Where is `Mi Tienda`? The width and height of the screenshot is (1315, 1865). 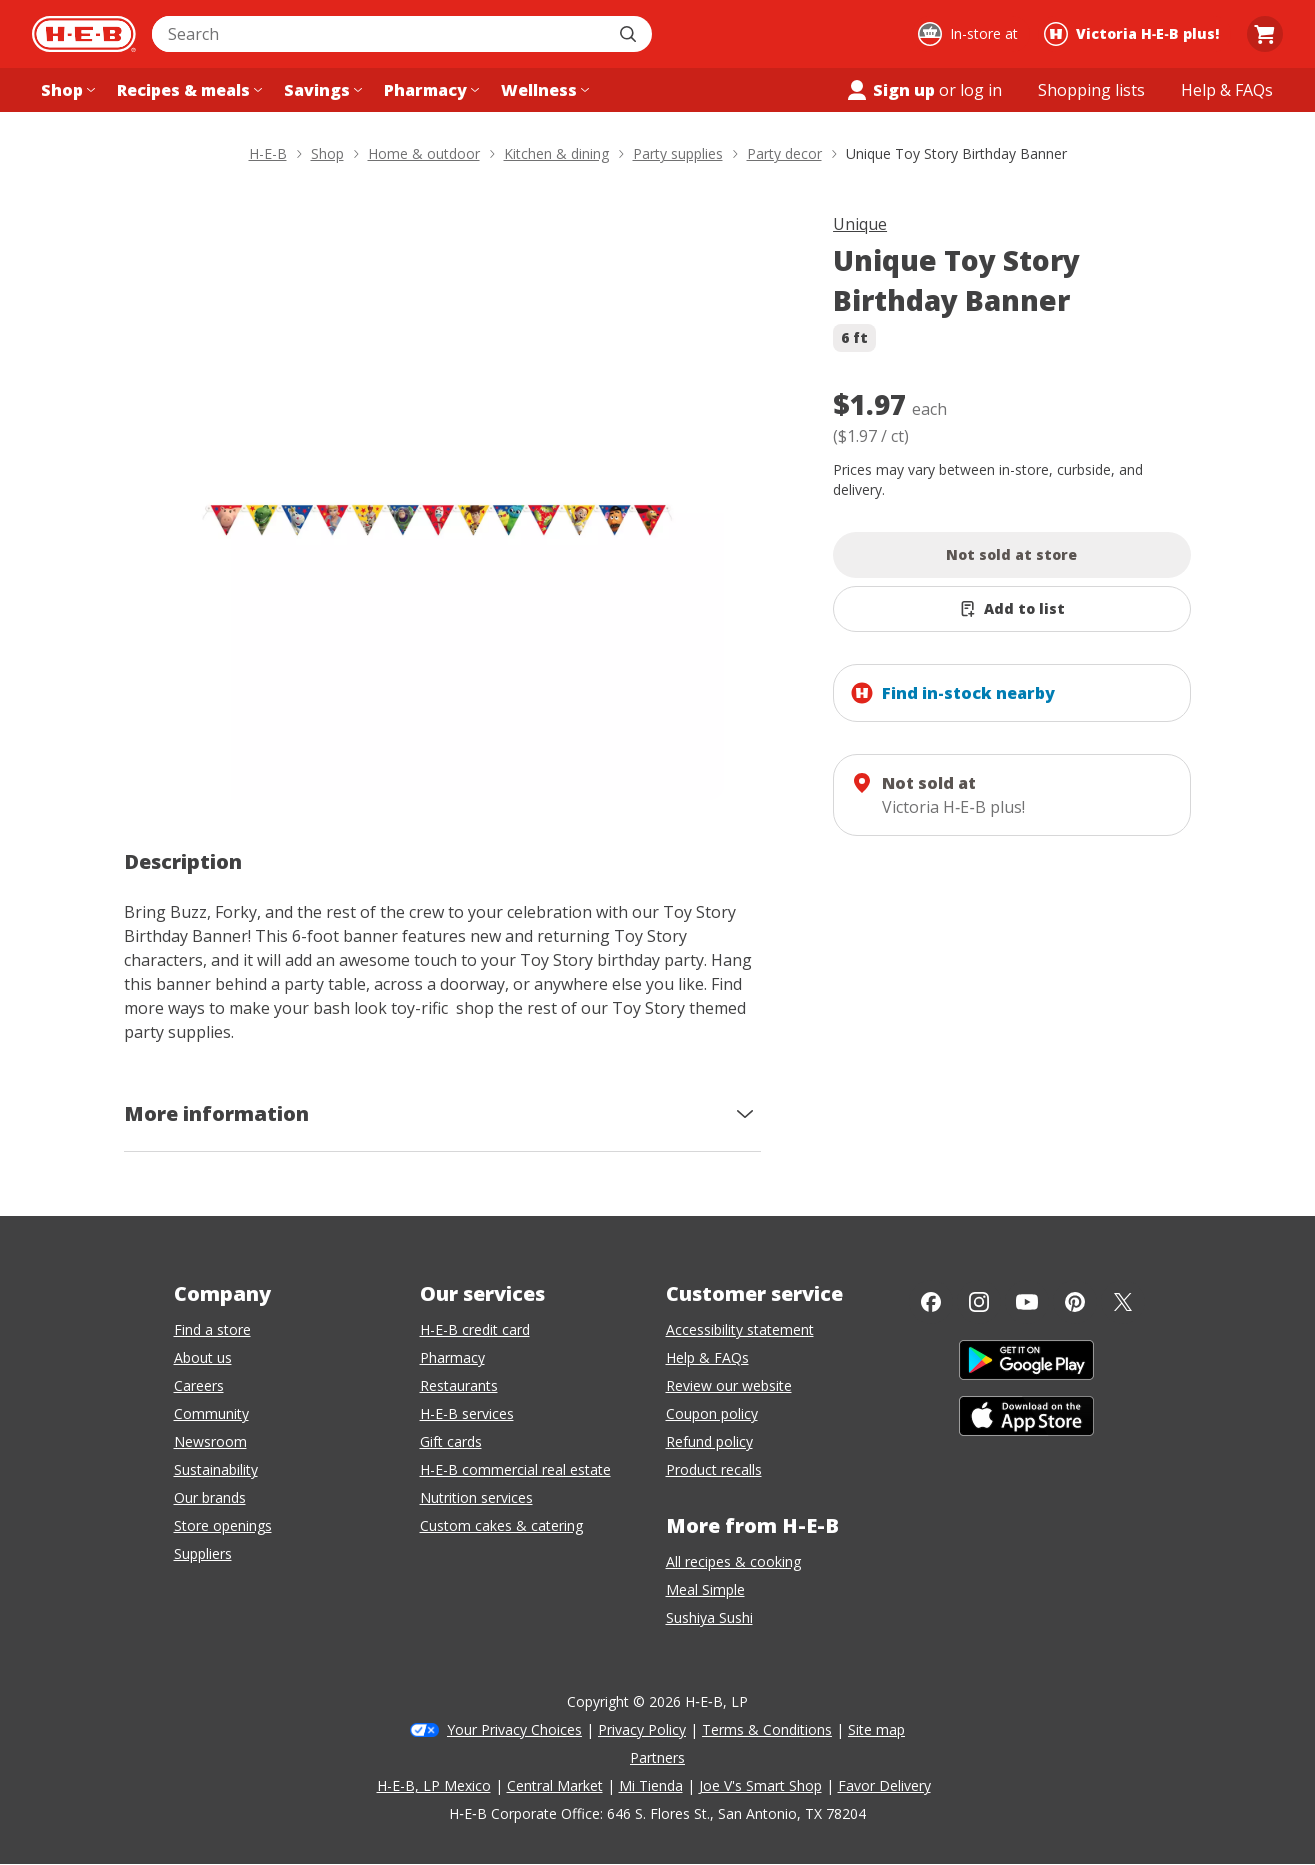 Mi Tienda is located at coordinates (651, 1785).